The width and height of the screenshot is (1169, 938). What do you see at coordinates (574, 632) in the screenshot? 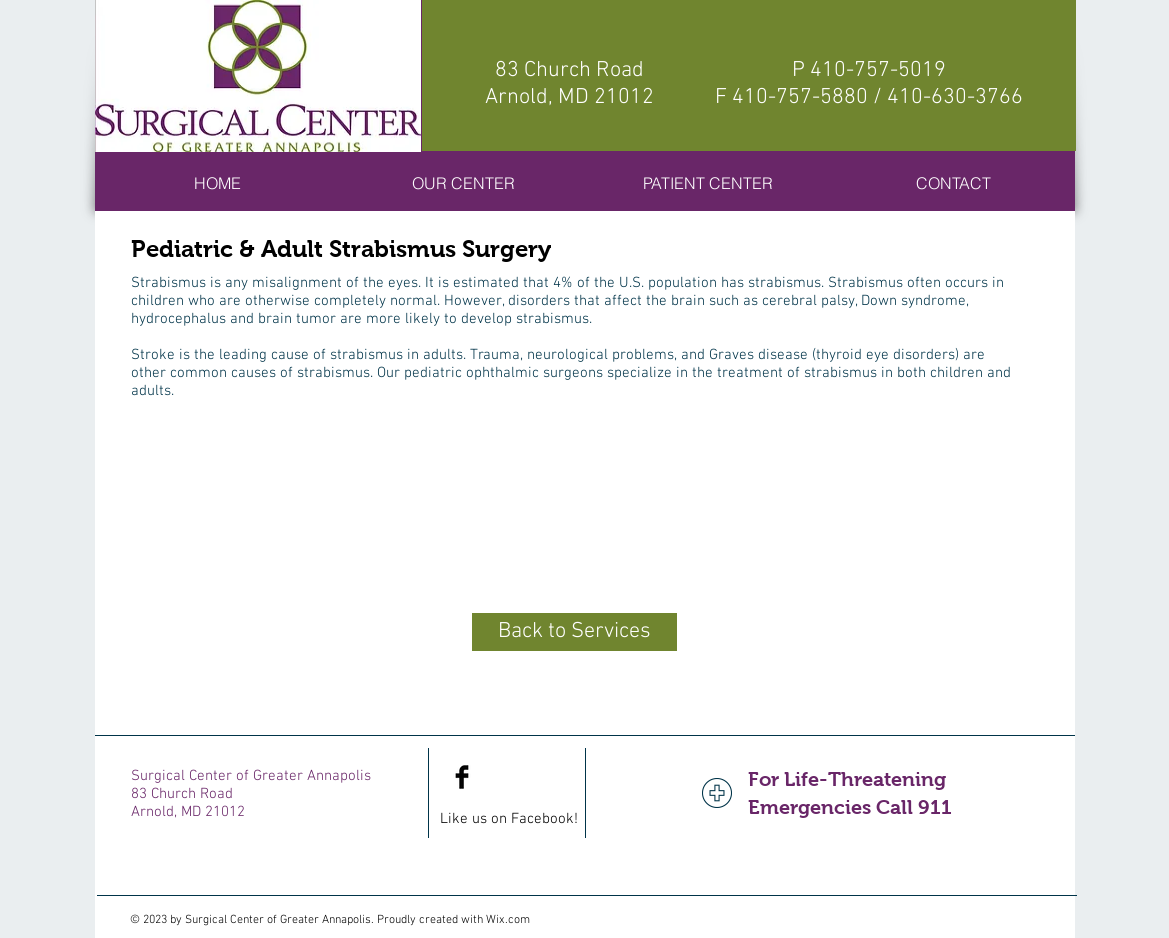
I see `[Back to Services]` at bounding box center [574, 632].